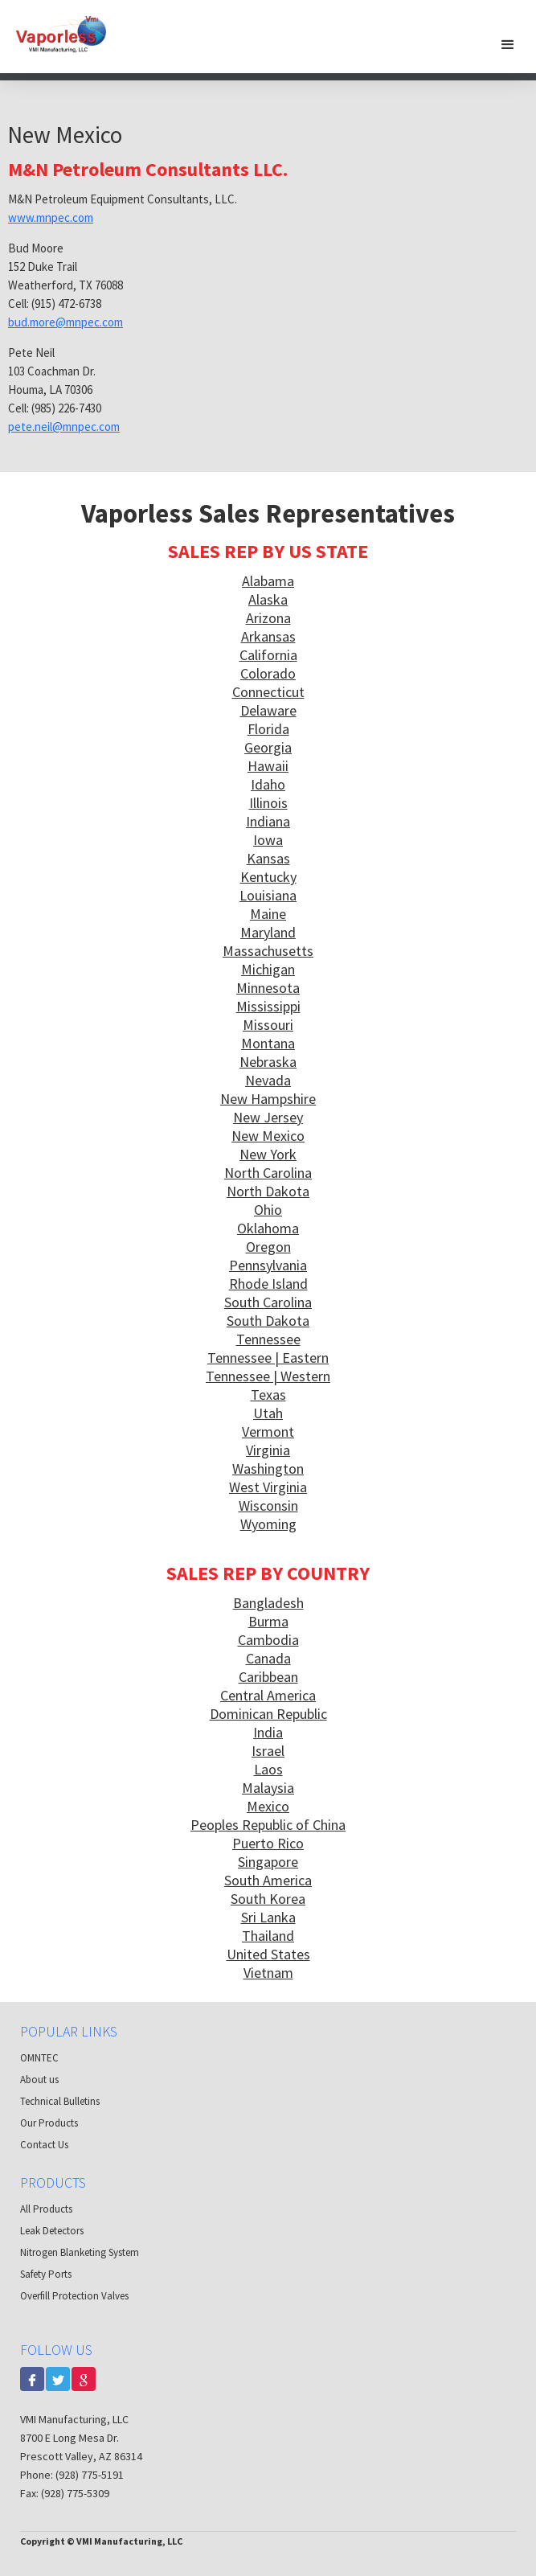 The width and height of the screenshot is (536, 2576). I want to click on Louisiana, so click(268, 895).